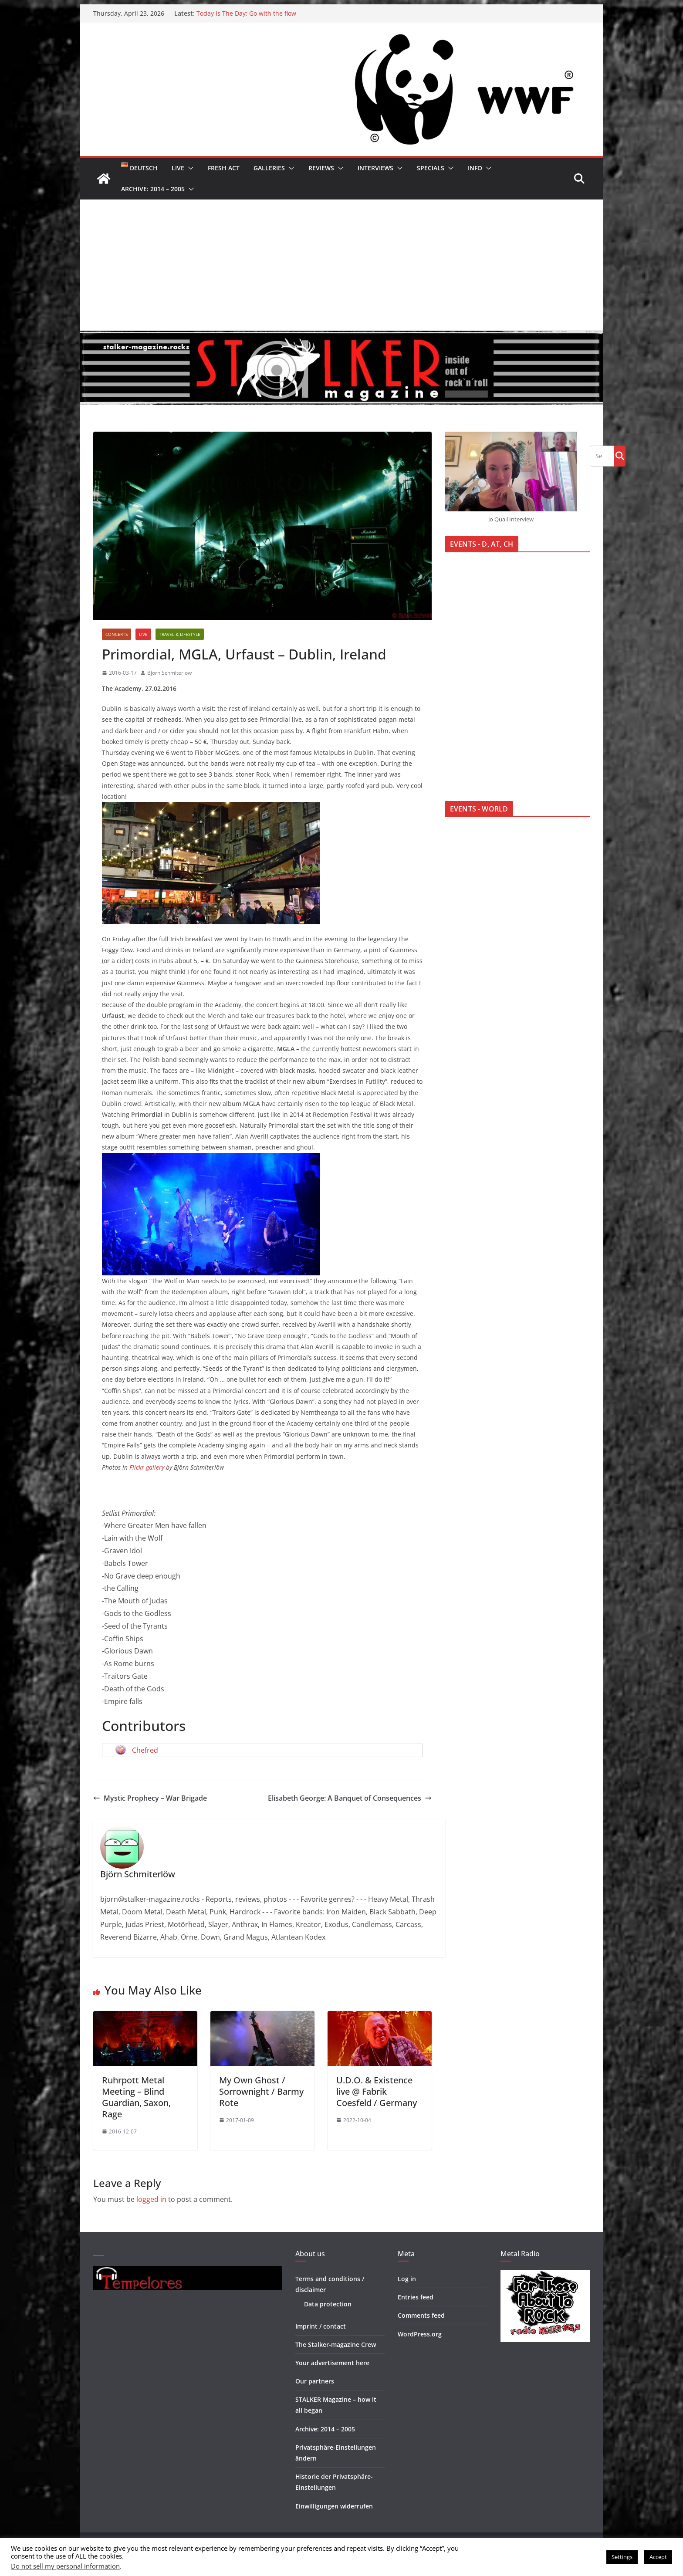  Describe the element at coordinates (376, 2091) in the screenshot. I see `U.D.O. & Existence live @ Fabrik Coesfeld / Germany` at that location.